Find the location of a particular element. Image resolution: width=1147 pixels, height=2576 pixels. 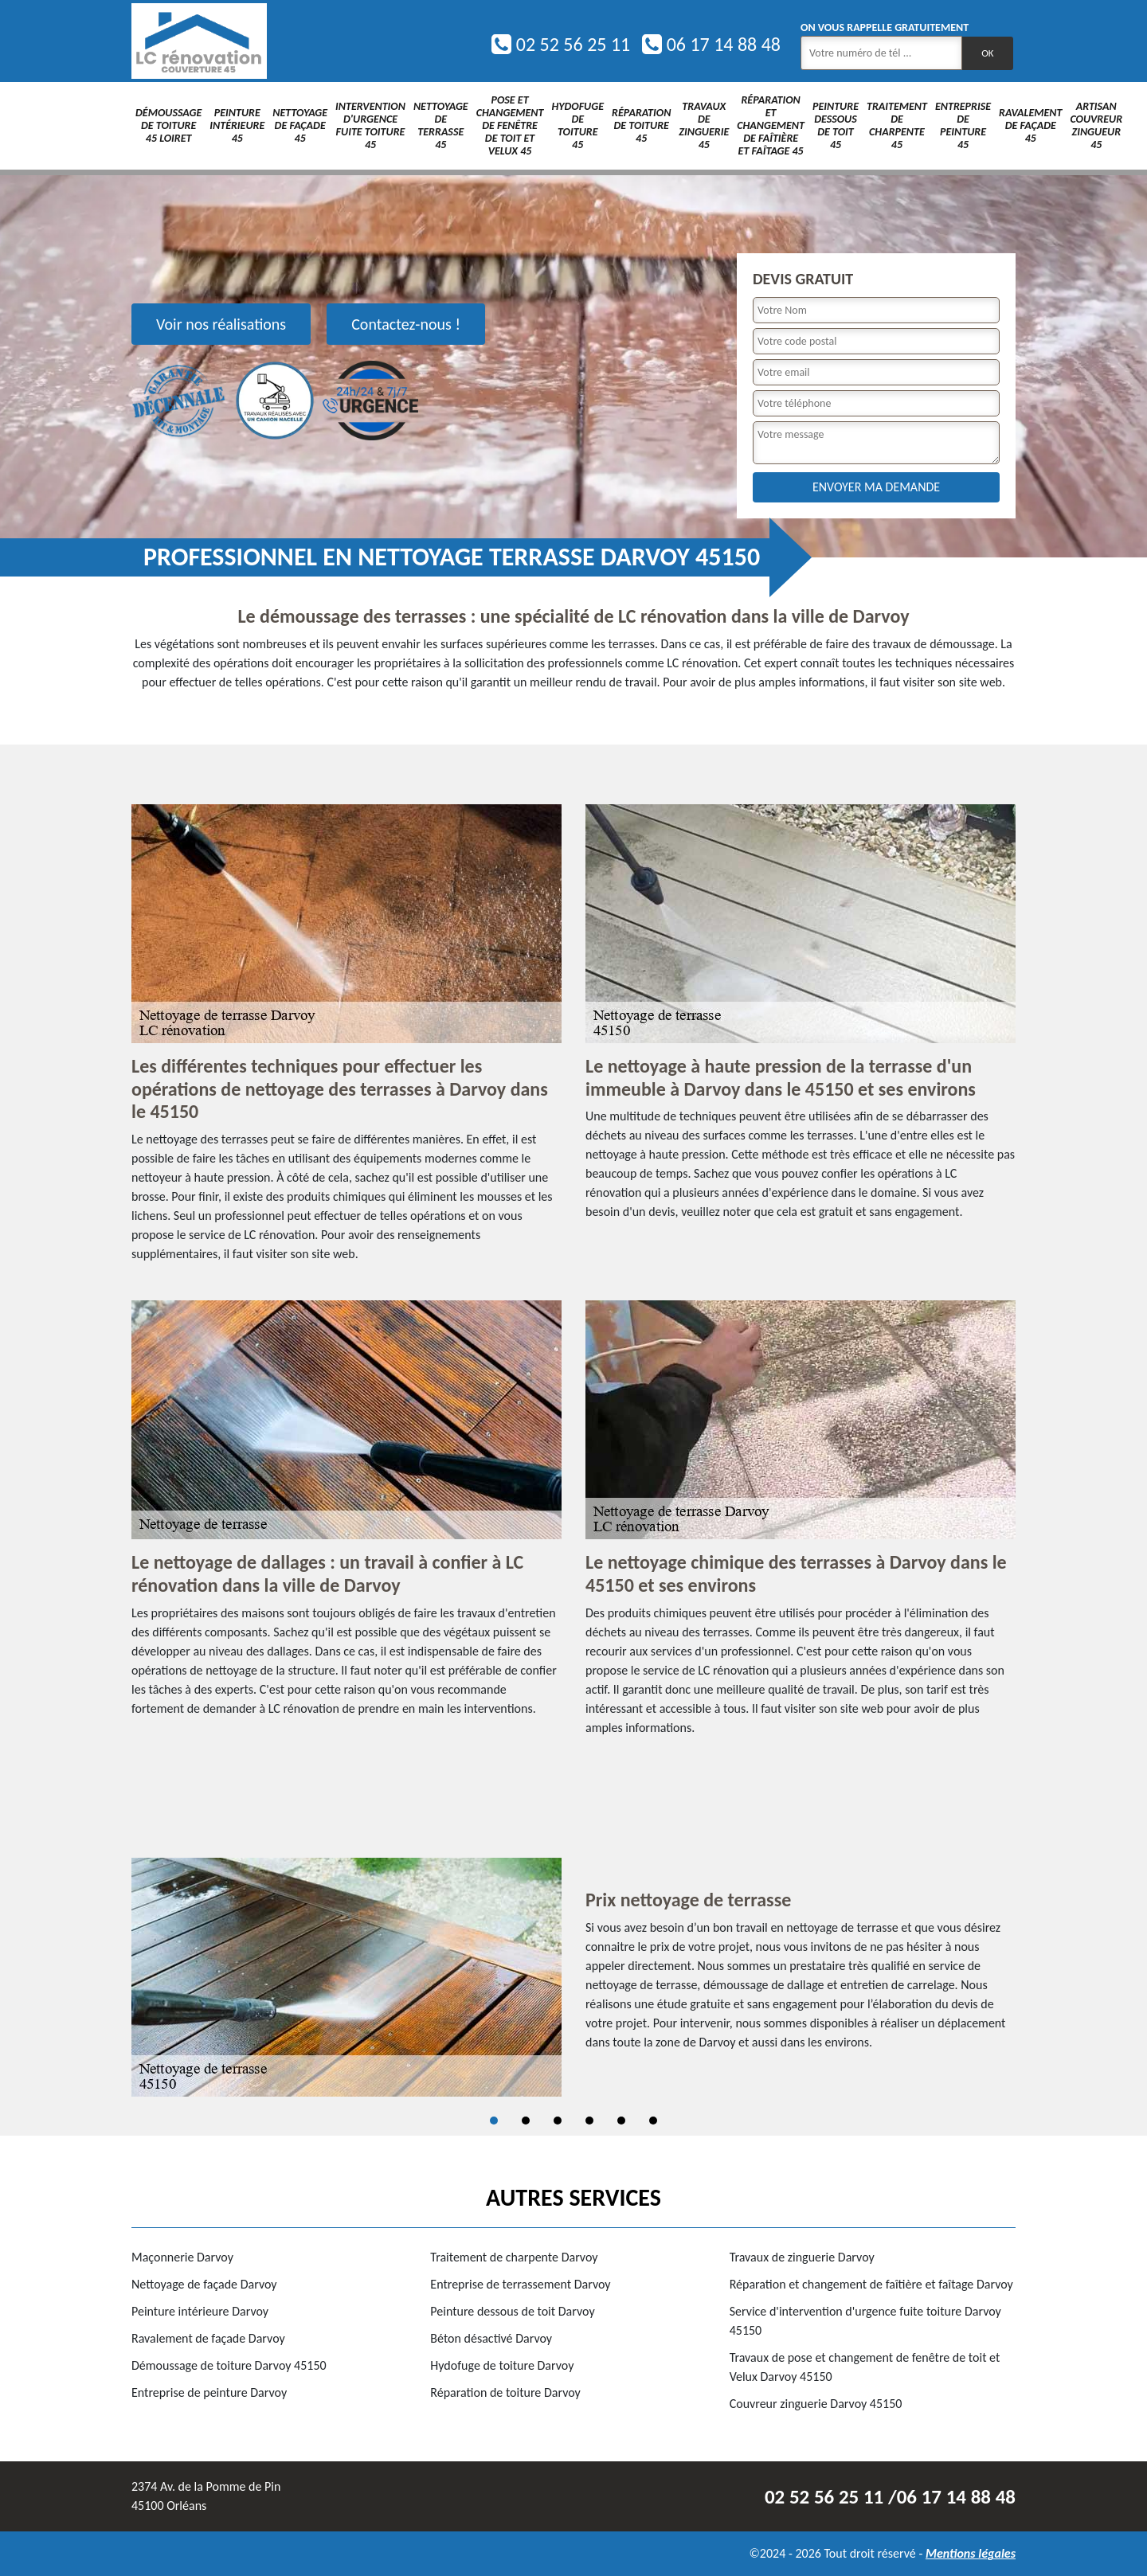

Peinture intérieure Darvoy is located at coordinates (199, 2311).